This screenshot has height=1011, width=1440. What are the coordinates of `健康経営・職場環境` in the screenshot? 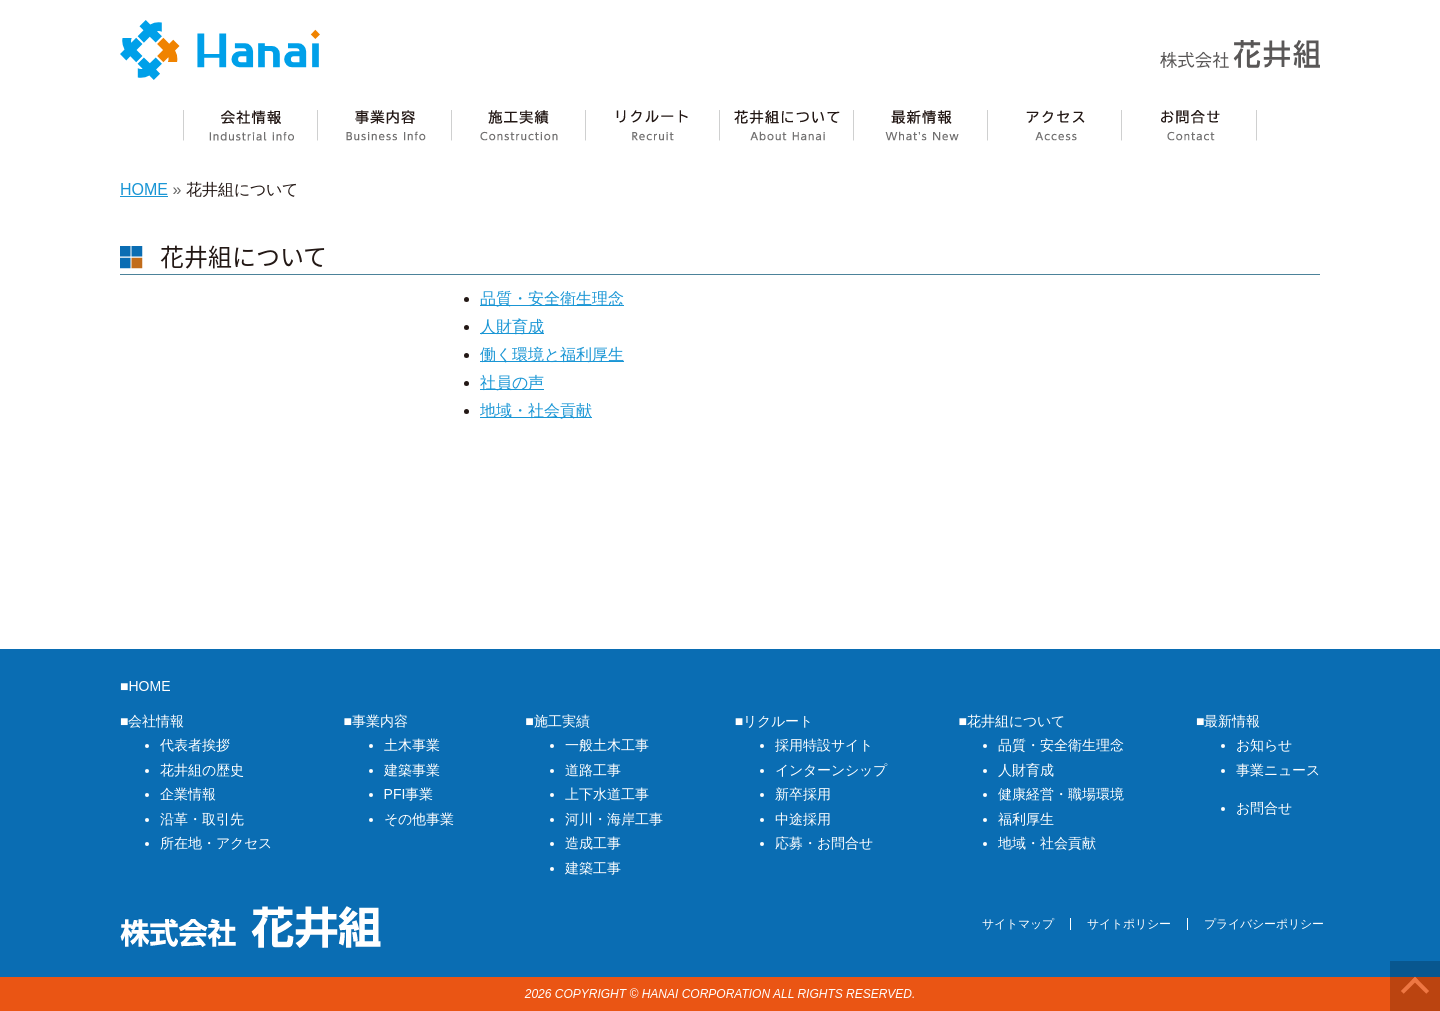 It's located at (1061, 794).